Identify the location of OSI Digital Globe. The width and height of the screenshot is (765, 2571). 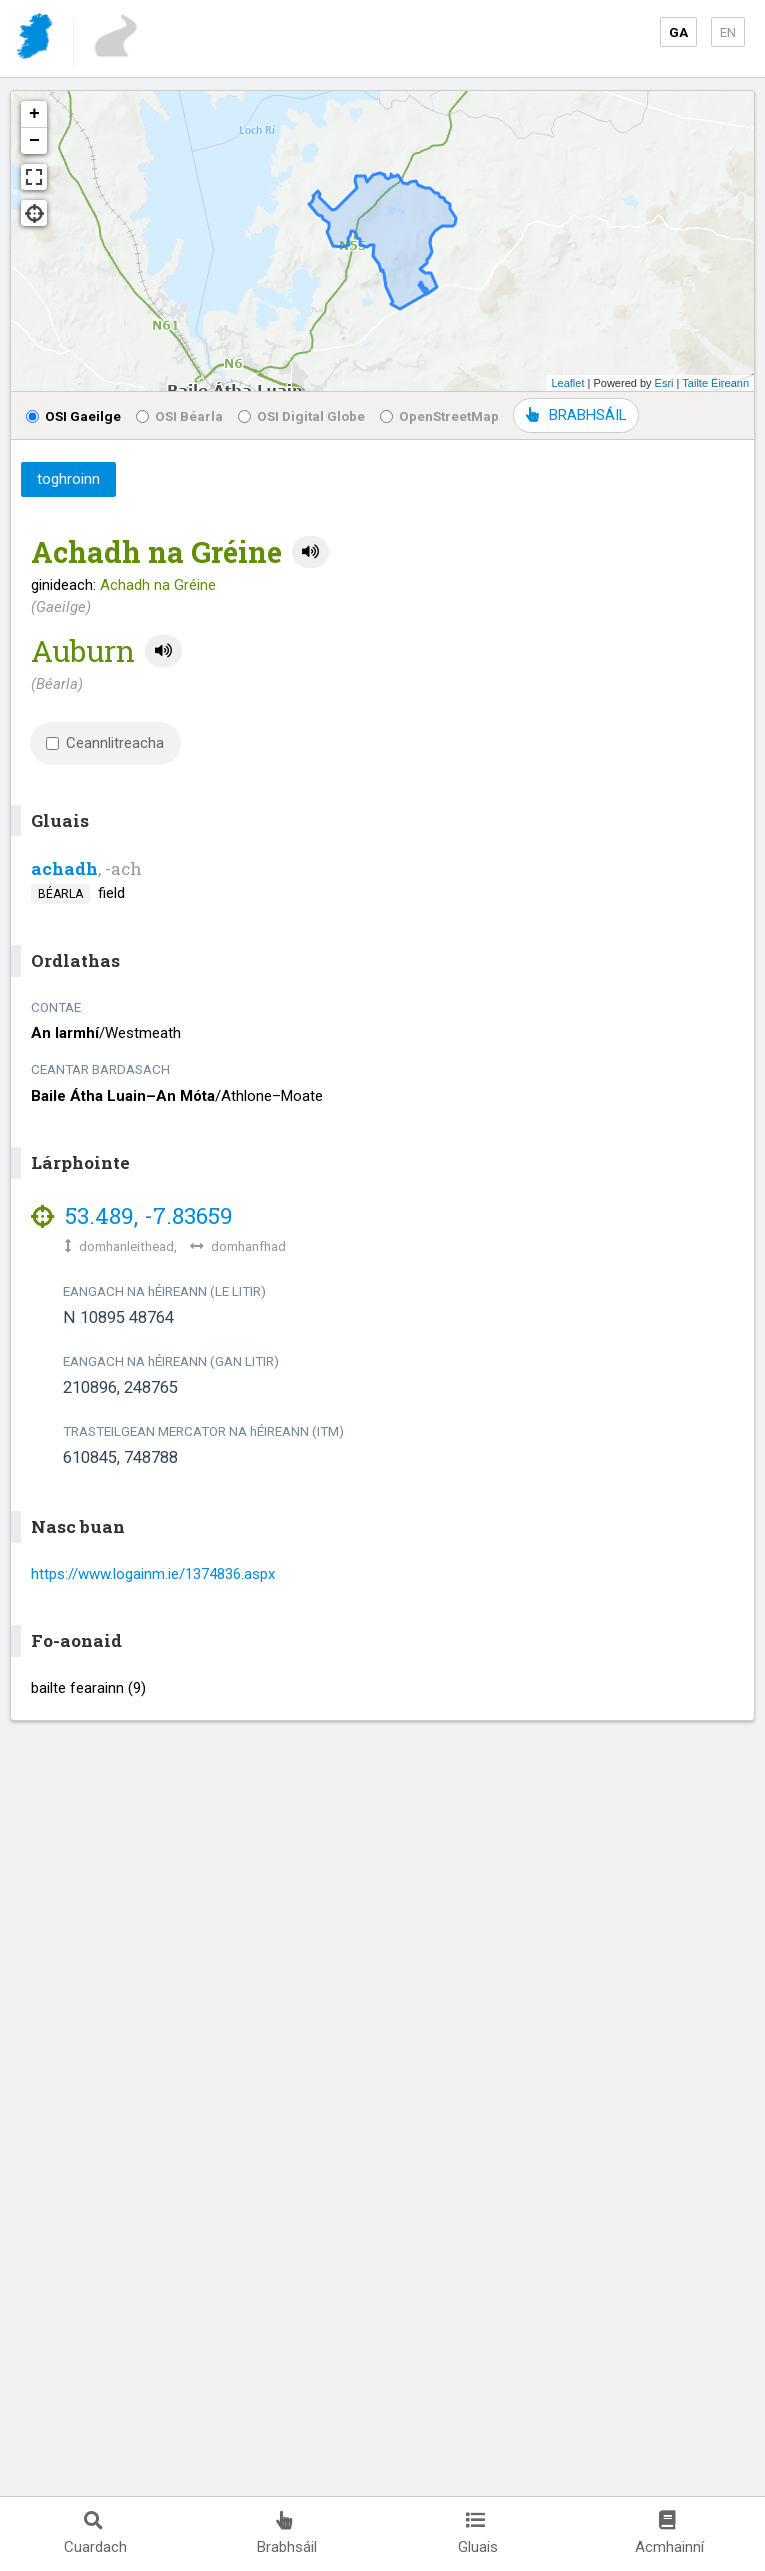
(301, 416).